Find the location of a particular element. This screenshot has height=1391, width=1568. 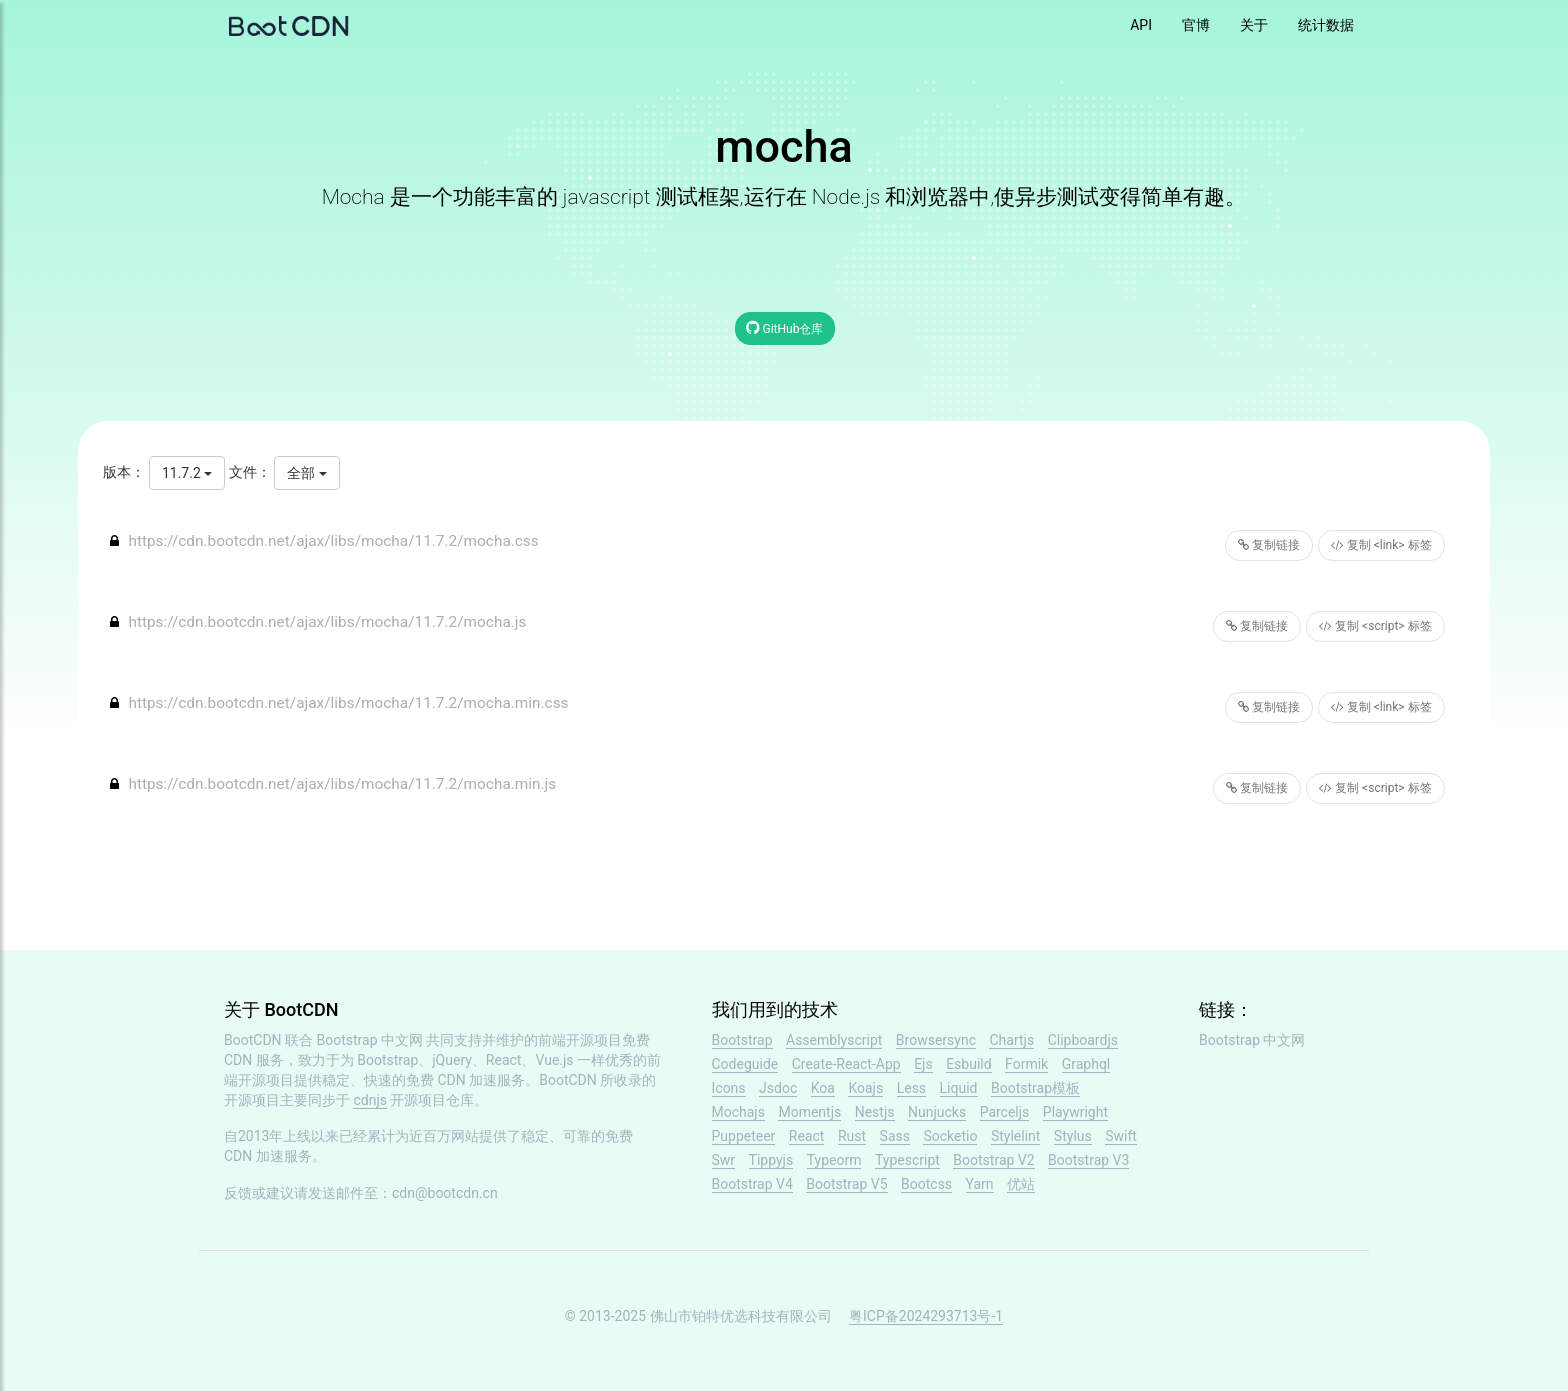

11.7.2 is located at coordinates (187, 473).